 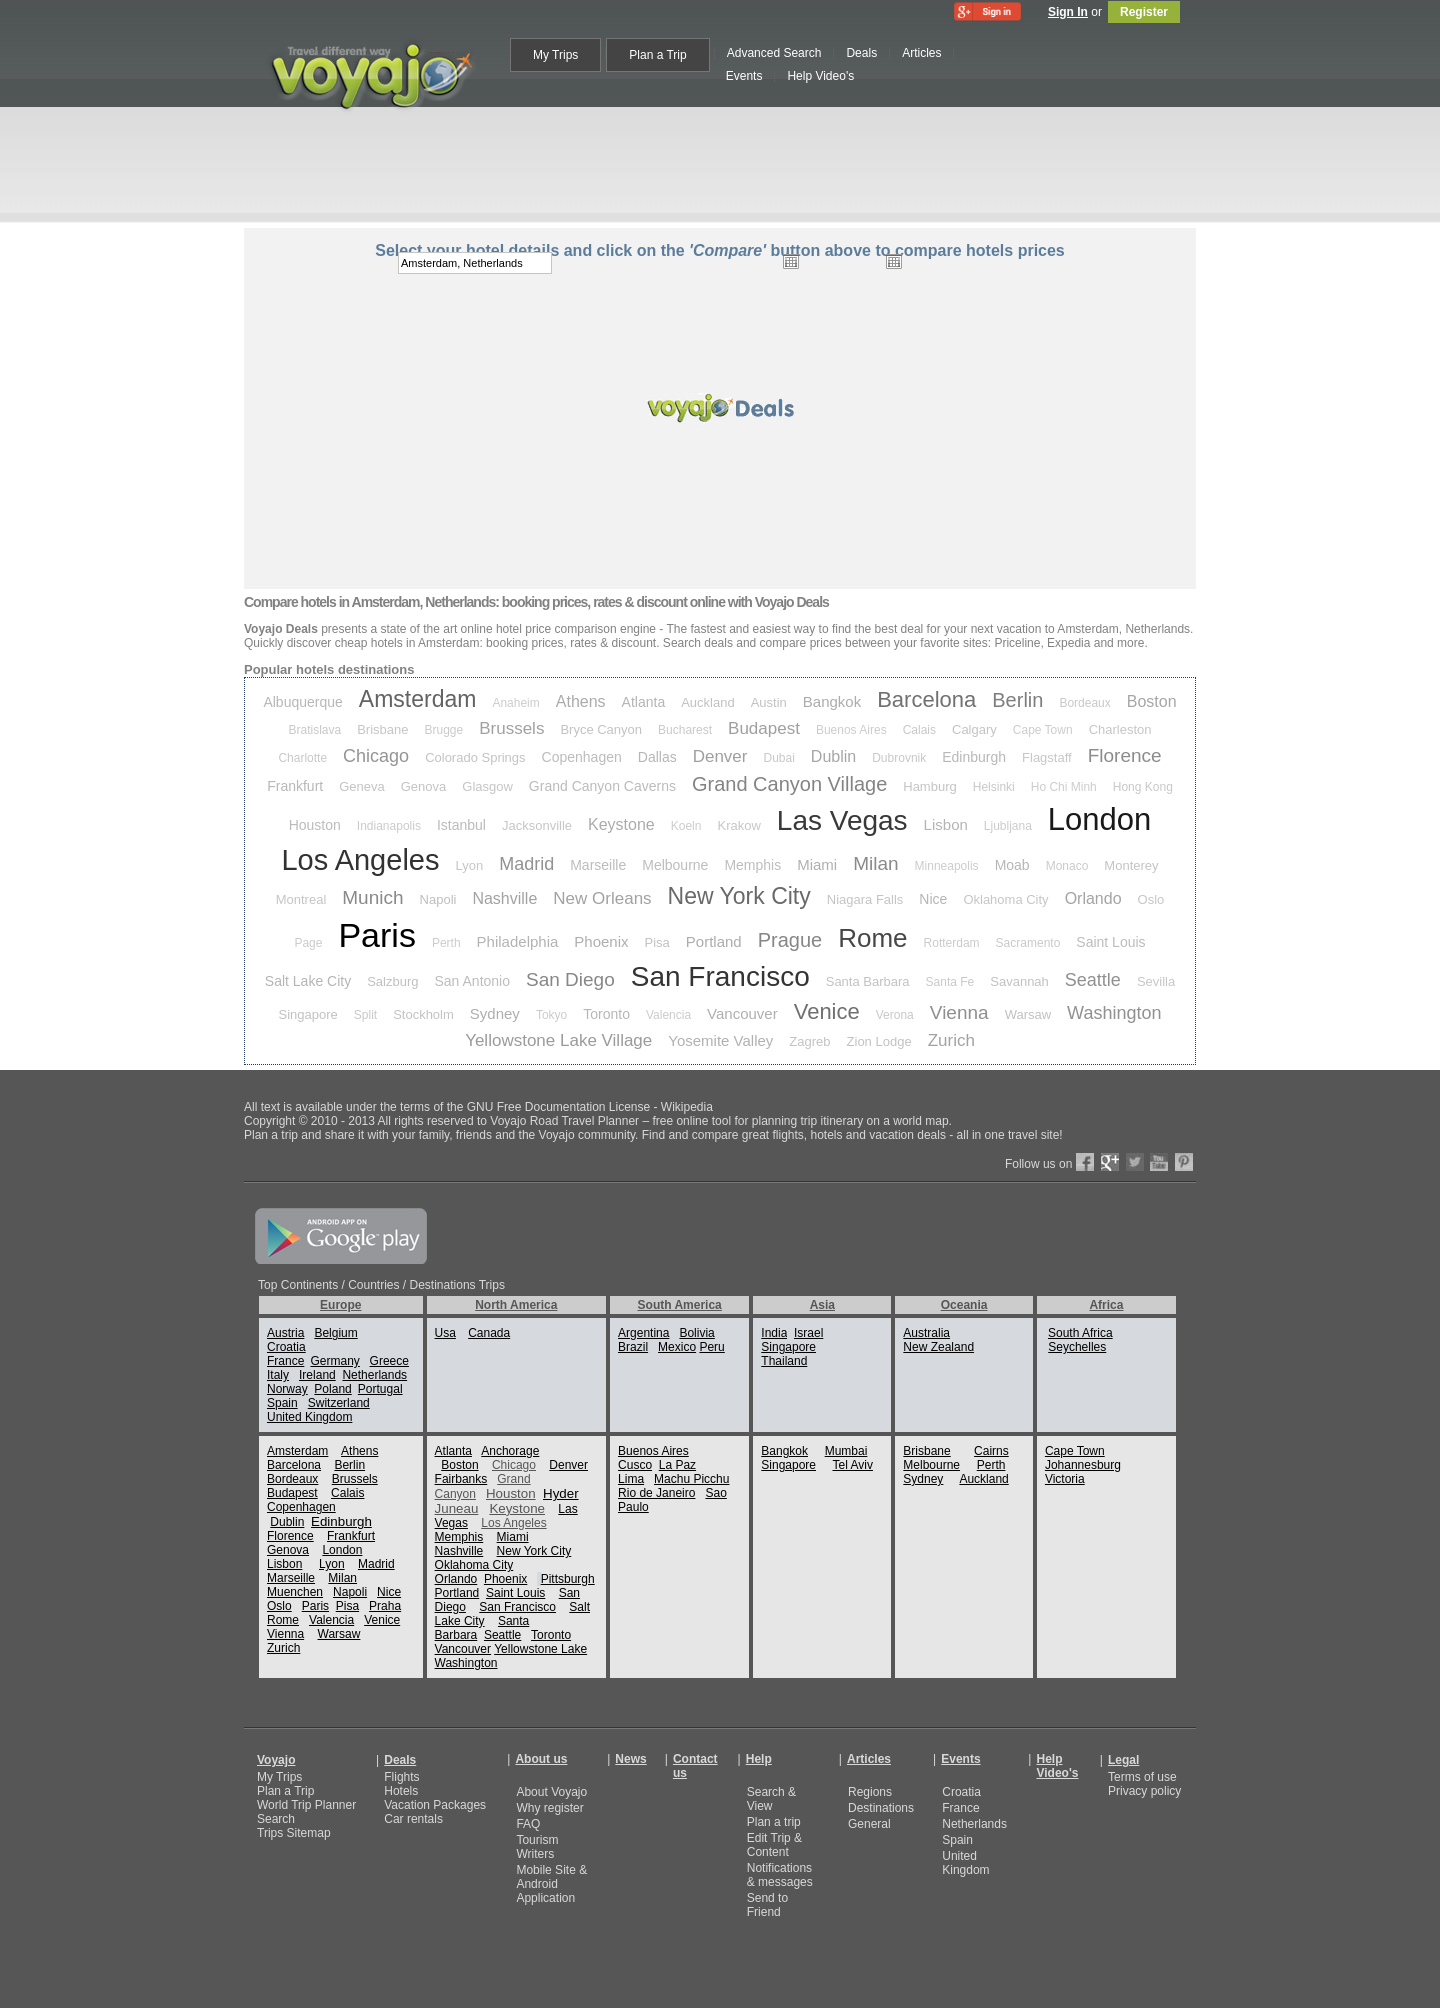 What do you see at coordinates (833, 756) in the screenshot?
I see `Dublin` at bounding box center [833, 756].